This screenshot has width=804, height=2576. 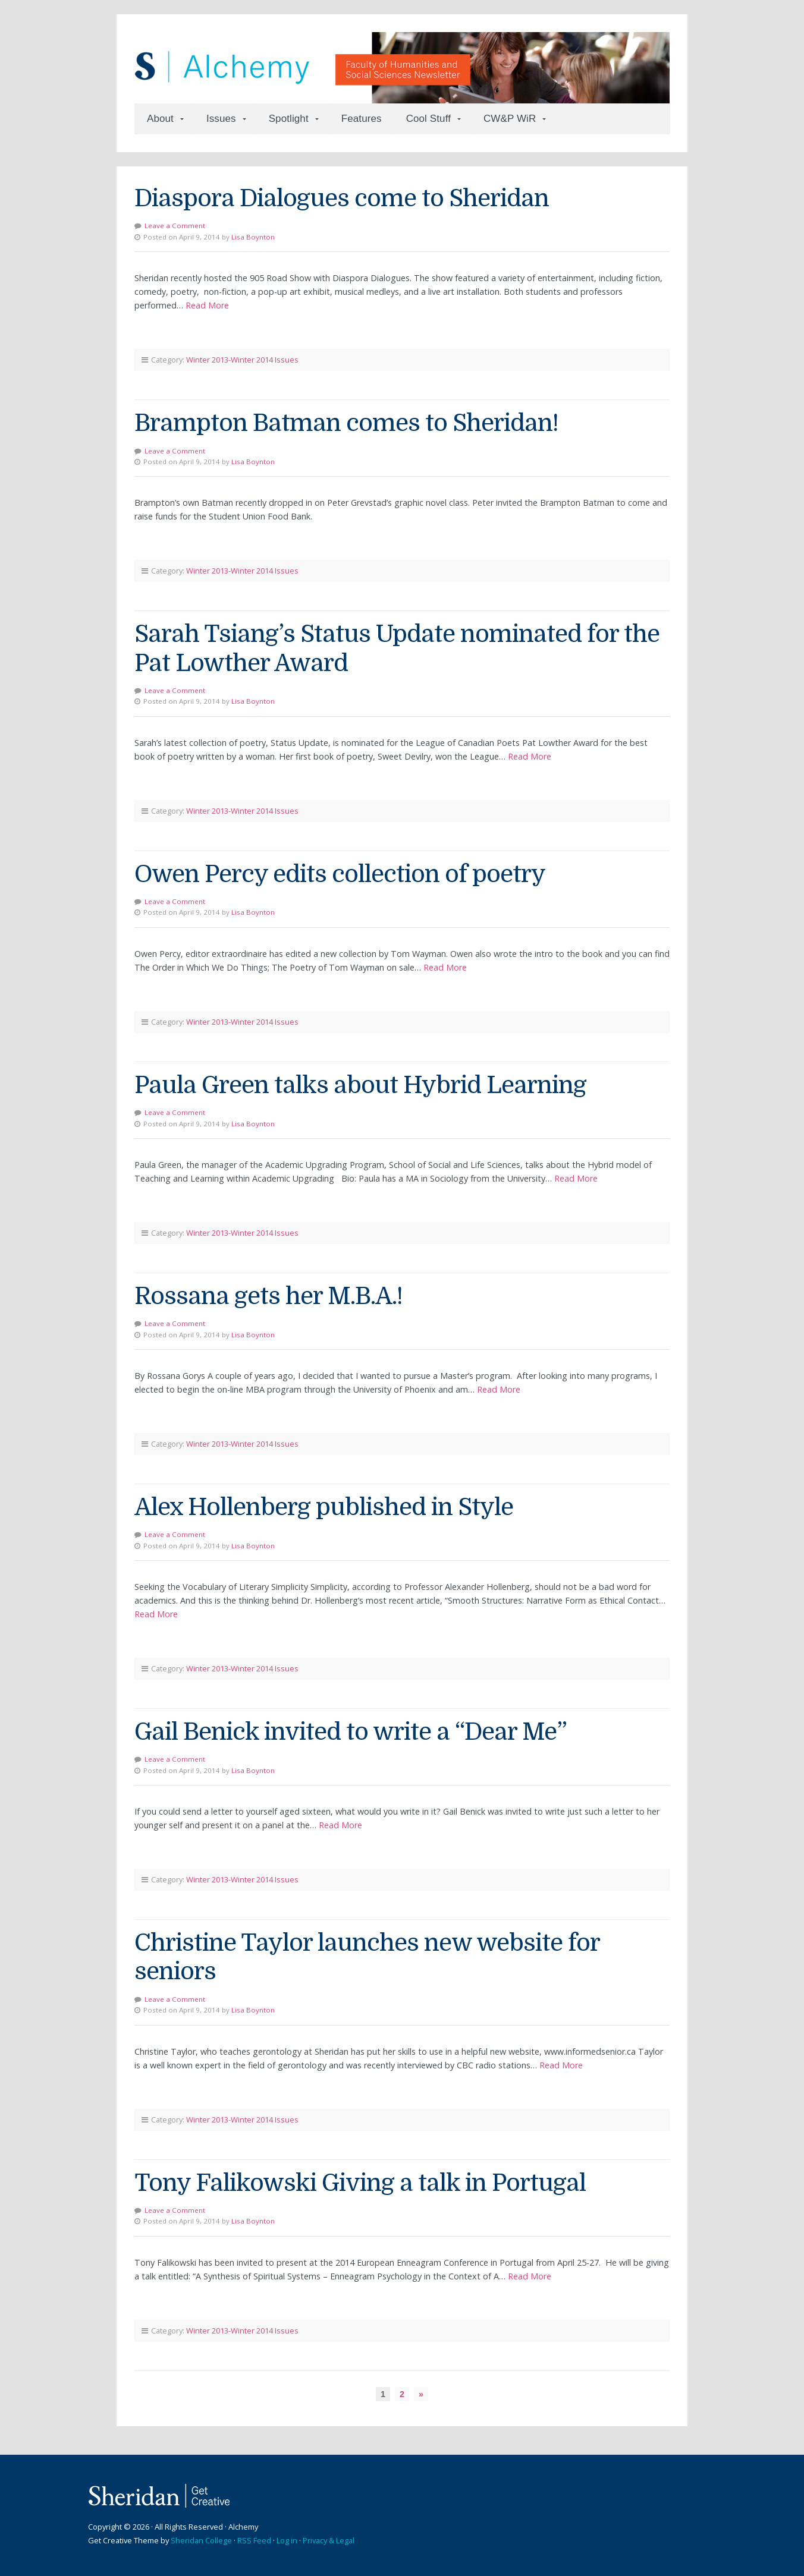 What do you see at coordinates (360, 2183) in the screenshot?
I see `Tony Falikowski Giving a talk in Portugal` at bounding box center [360, 2183].